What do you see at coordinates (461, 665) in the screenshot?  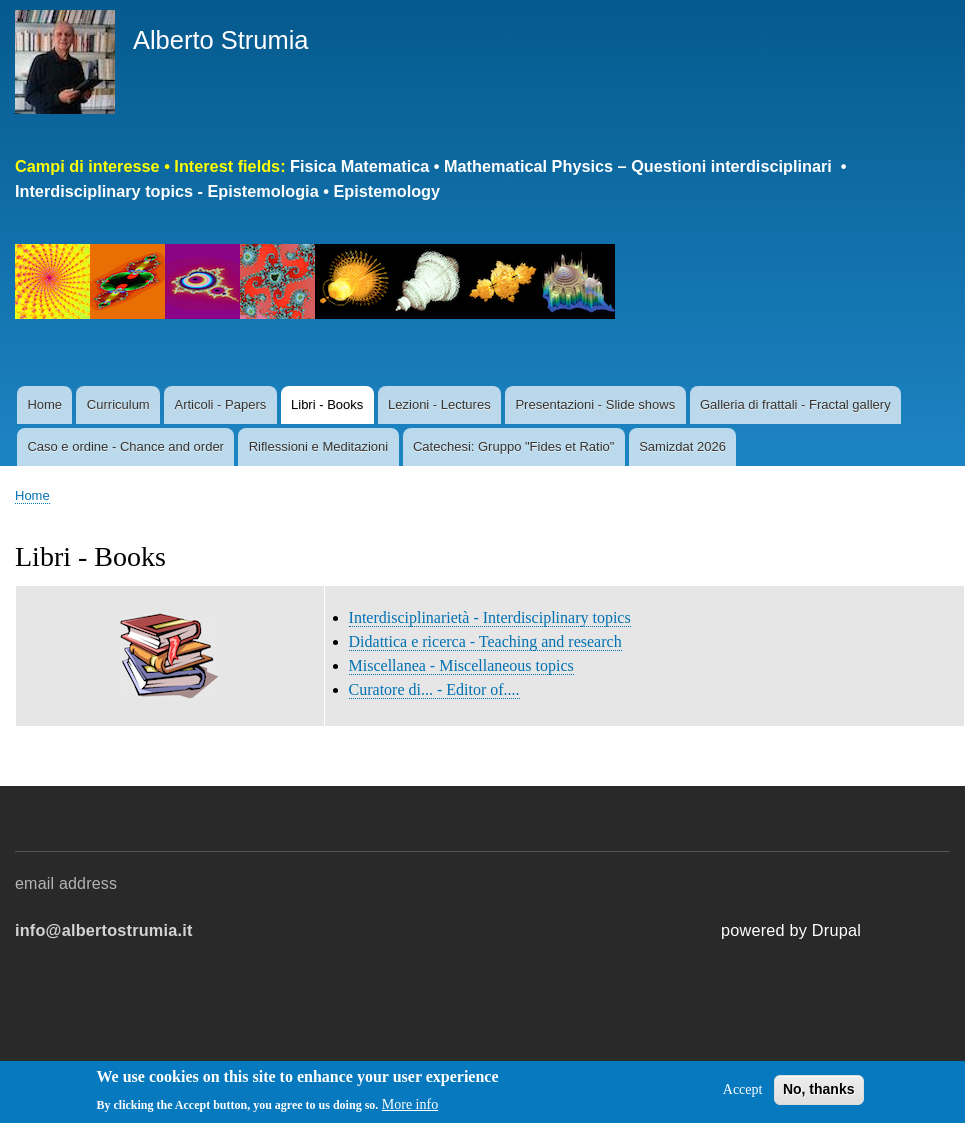 I see `Miscellanea - Miscellaneous topics` at bounding box center [461, 665].